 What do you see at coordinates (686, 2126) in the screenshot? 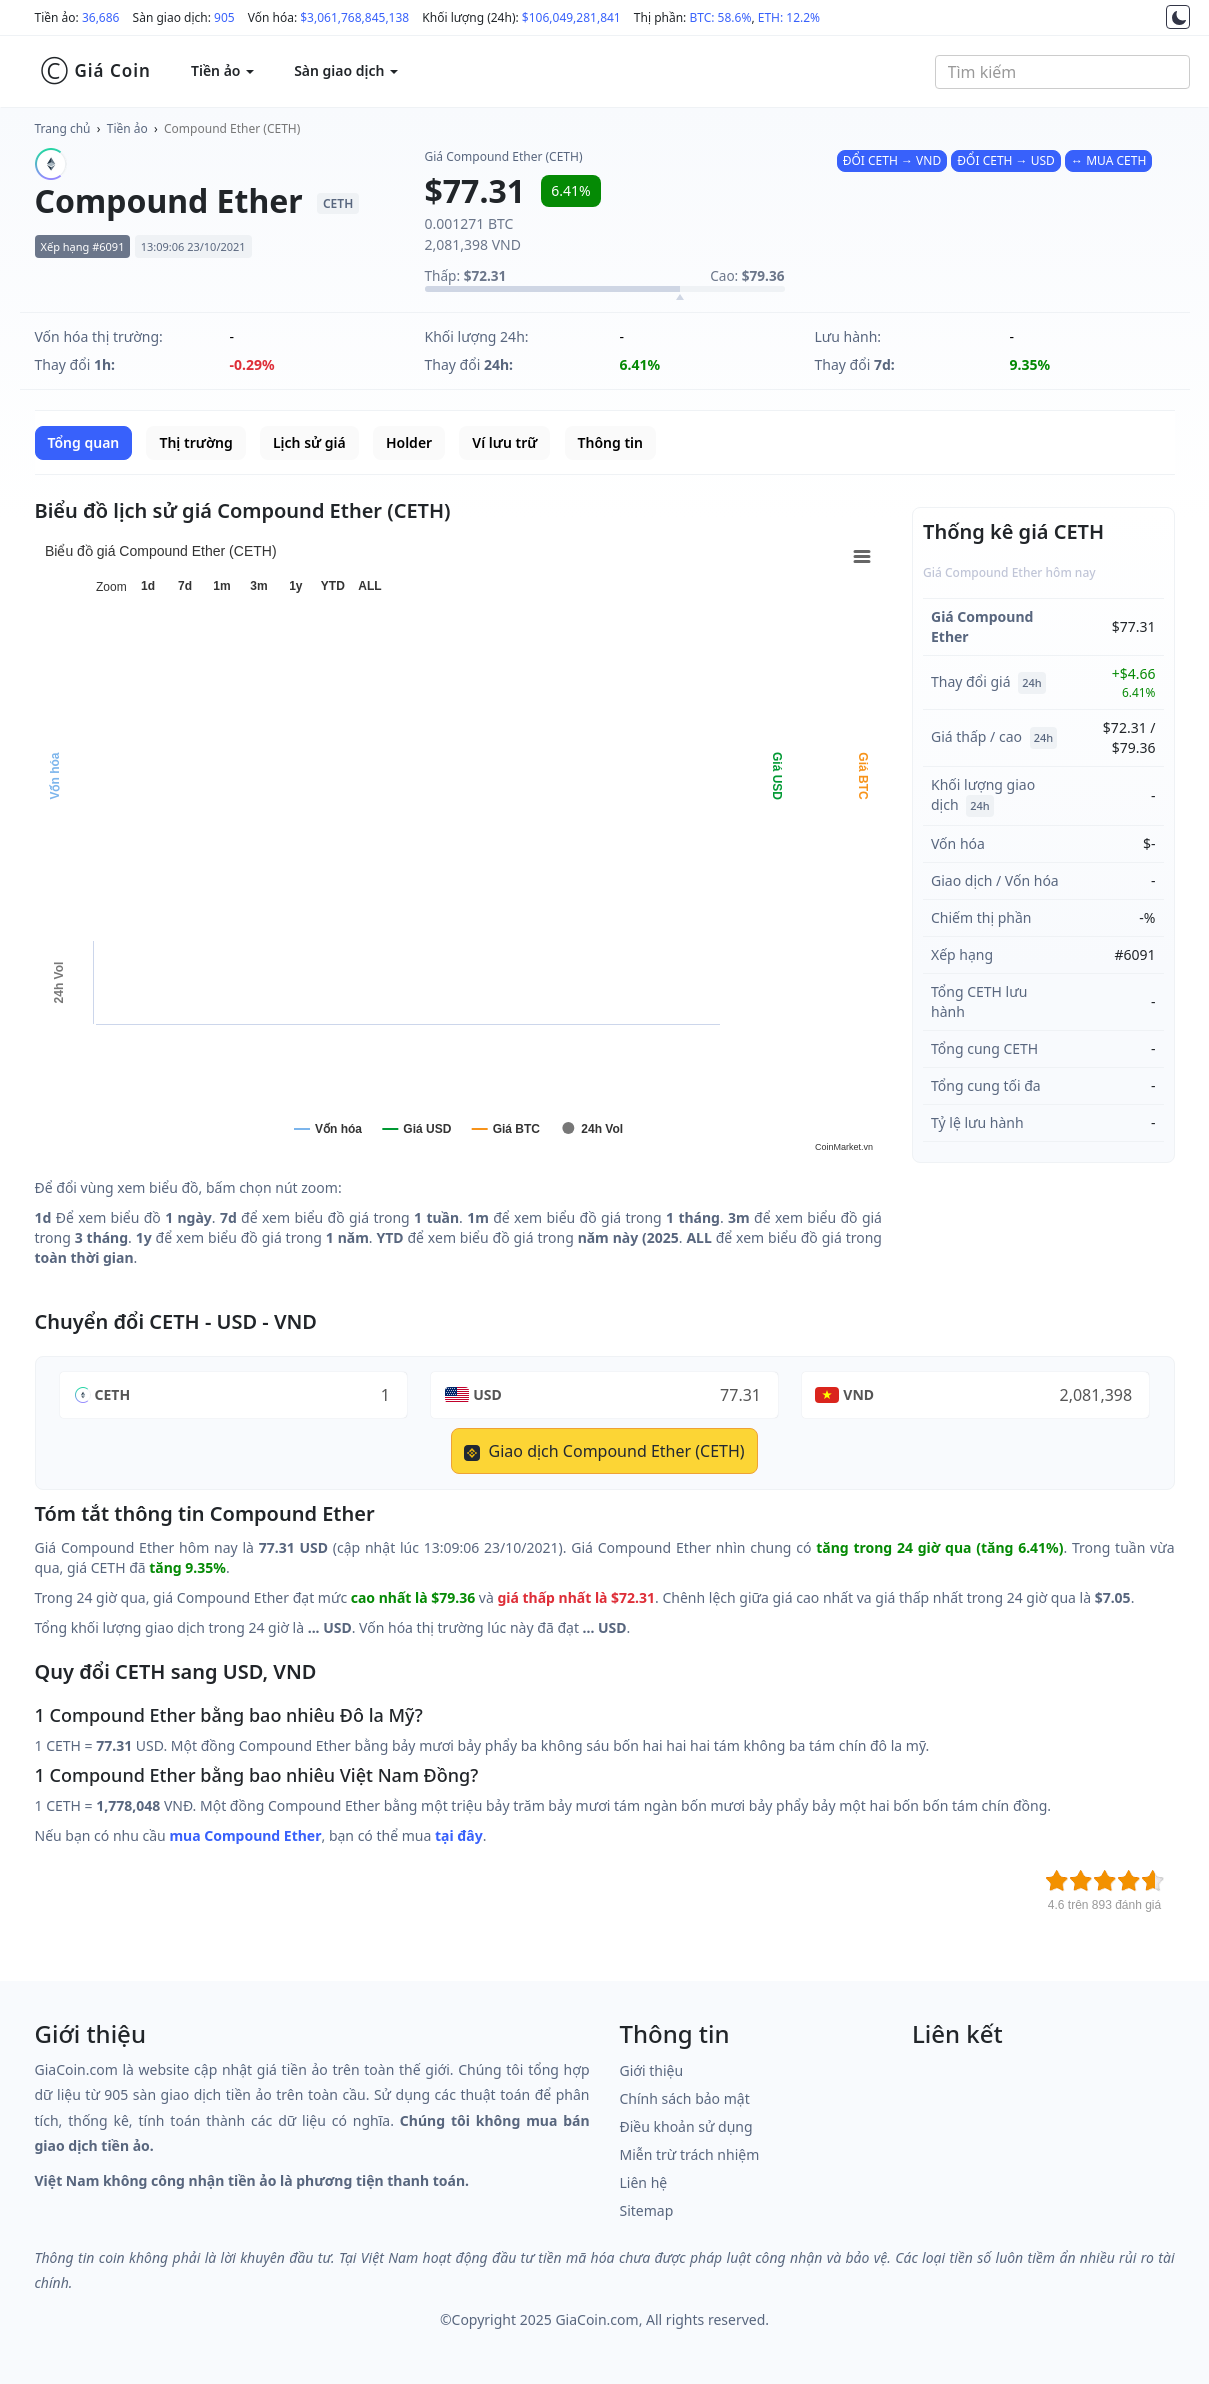
I see `Điều khoản sử dụng` at bounding box center [686, 2126].